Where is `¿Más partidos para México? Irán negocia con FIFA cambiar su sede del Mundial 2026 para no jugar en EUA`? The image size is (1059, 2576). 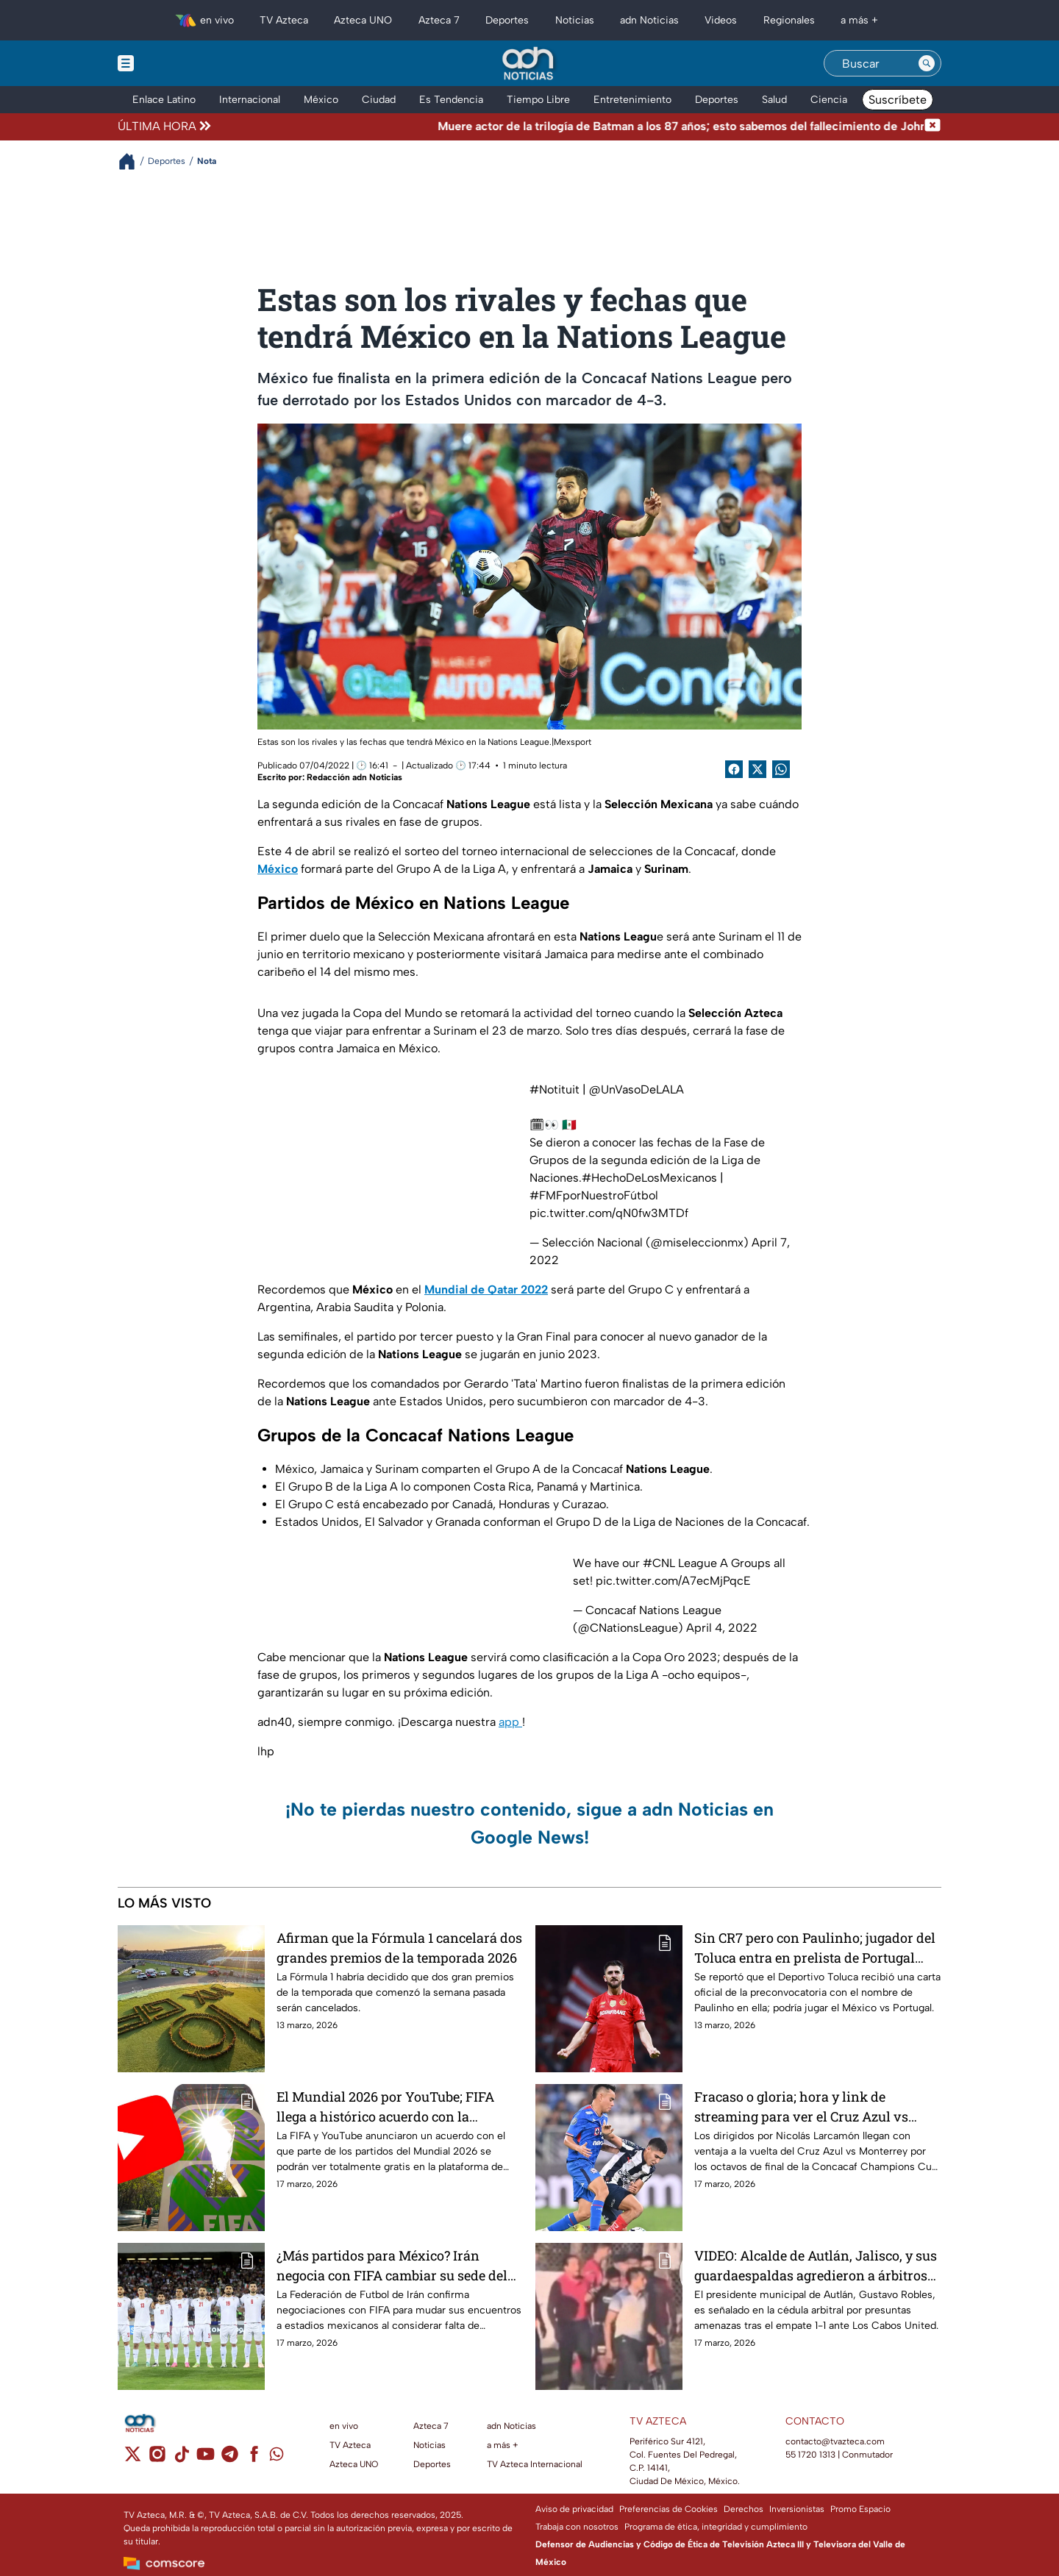 ¿Más partidos para México? Irán negocia con FIFA cambiar su sede del Mundial 2026 para no jugar en EUA is located at coordinates (392, 2265).